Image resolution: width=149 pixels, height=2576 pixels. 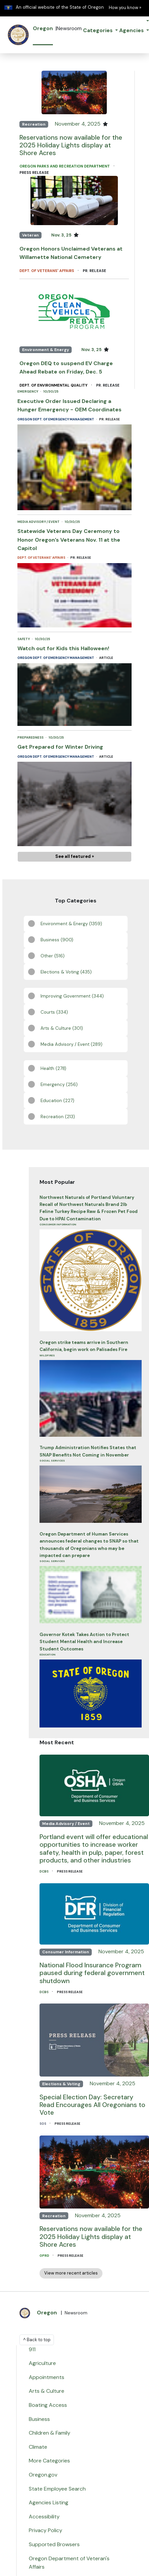 I want to click on Statewide Veterans Day Ceremony to Honor Oregon’s Veterans Nov. 11 at the Capitol, so click(x=68, y=540).